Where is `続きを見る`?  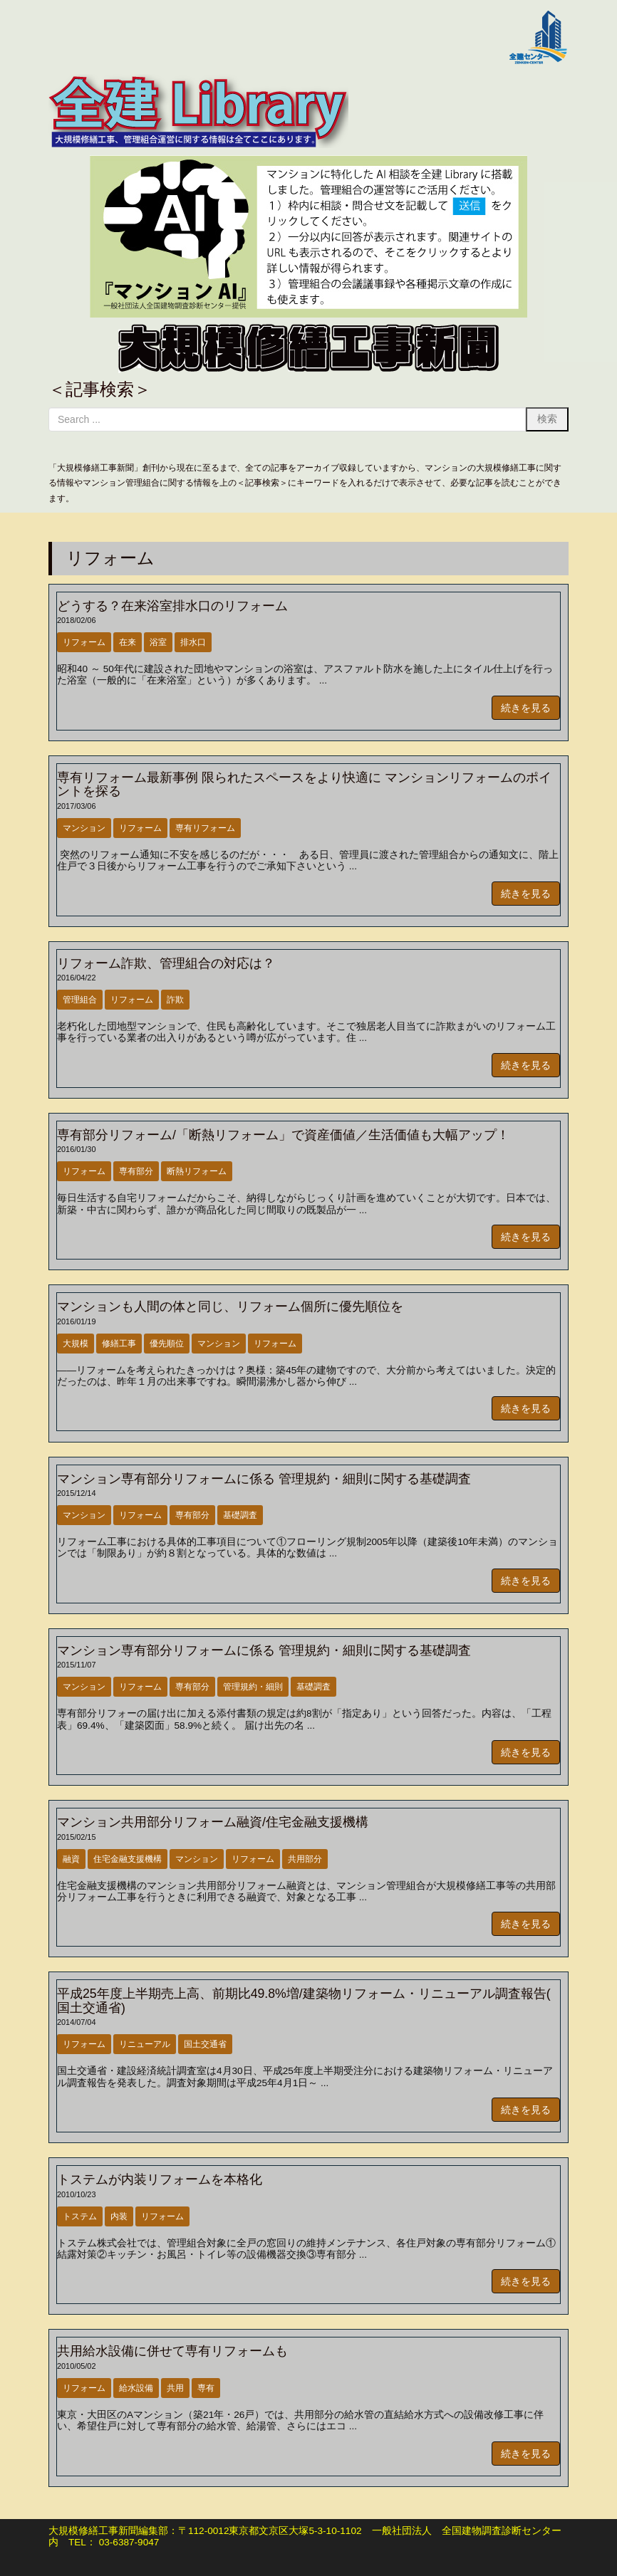 続きを見る is located at coordinates (526, 707).